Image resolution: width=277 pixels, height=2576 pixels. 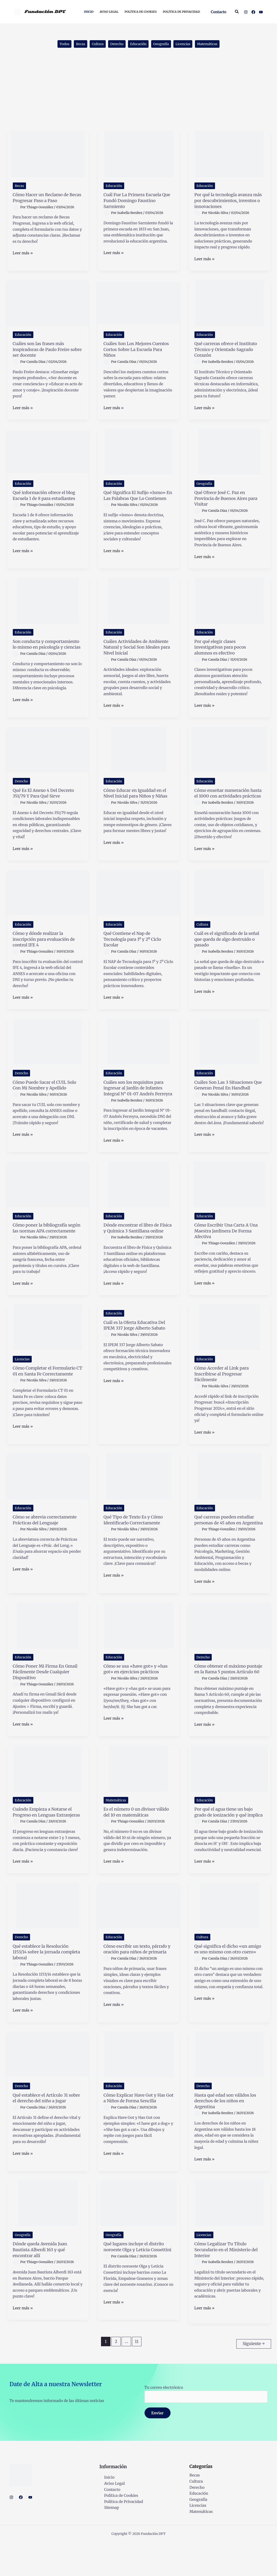 What do you see at coordinates (218, 12) in the screenshot?
I see `[button]` at bounding box center [218, 12].